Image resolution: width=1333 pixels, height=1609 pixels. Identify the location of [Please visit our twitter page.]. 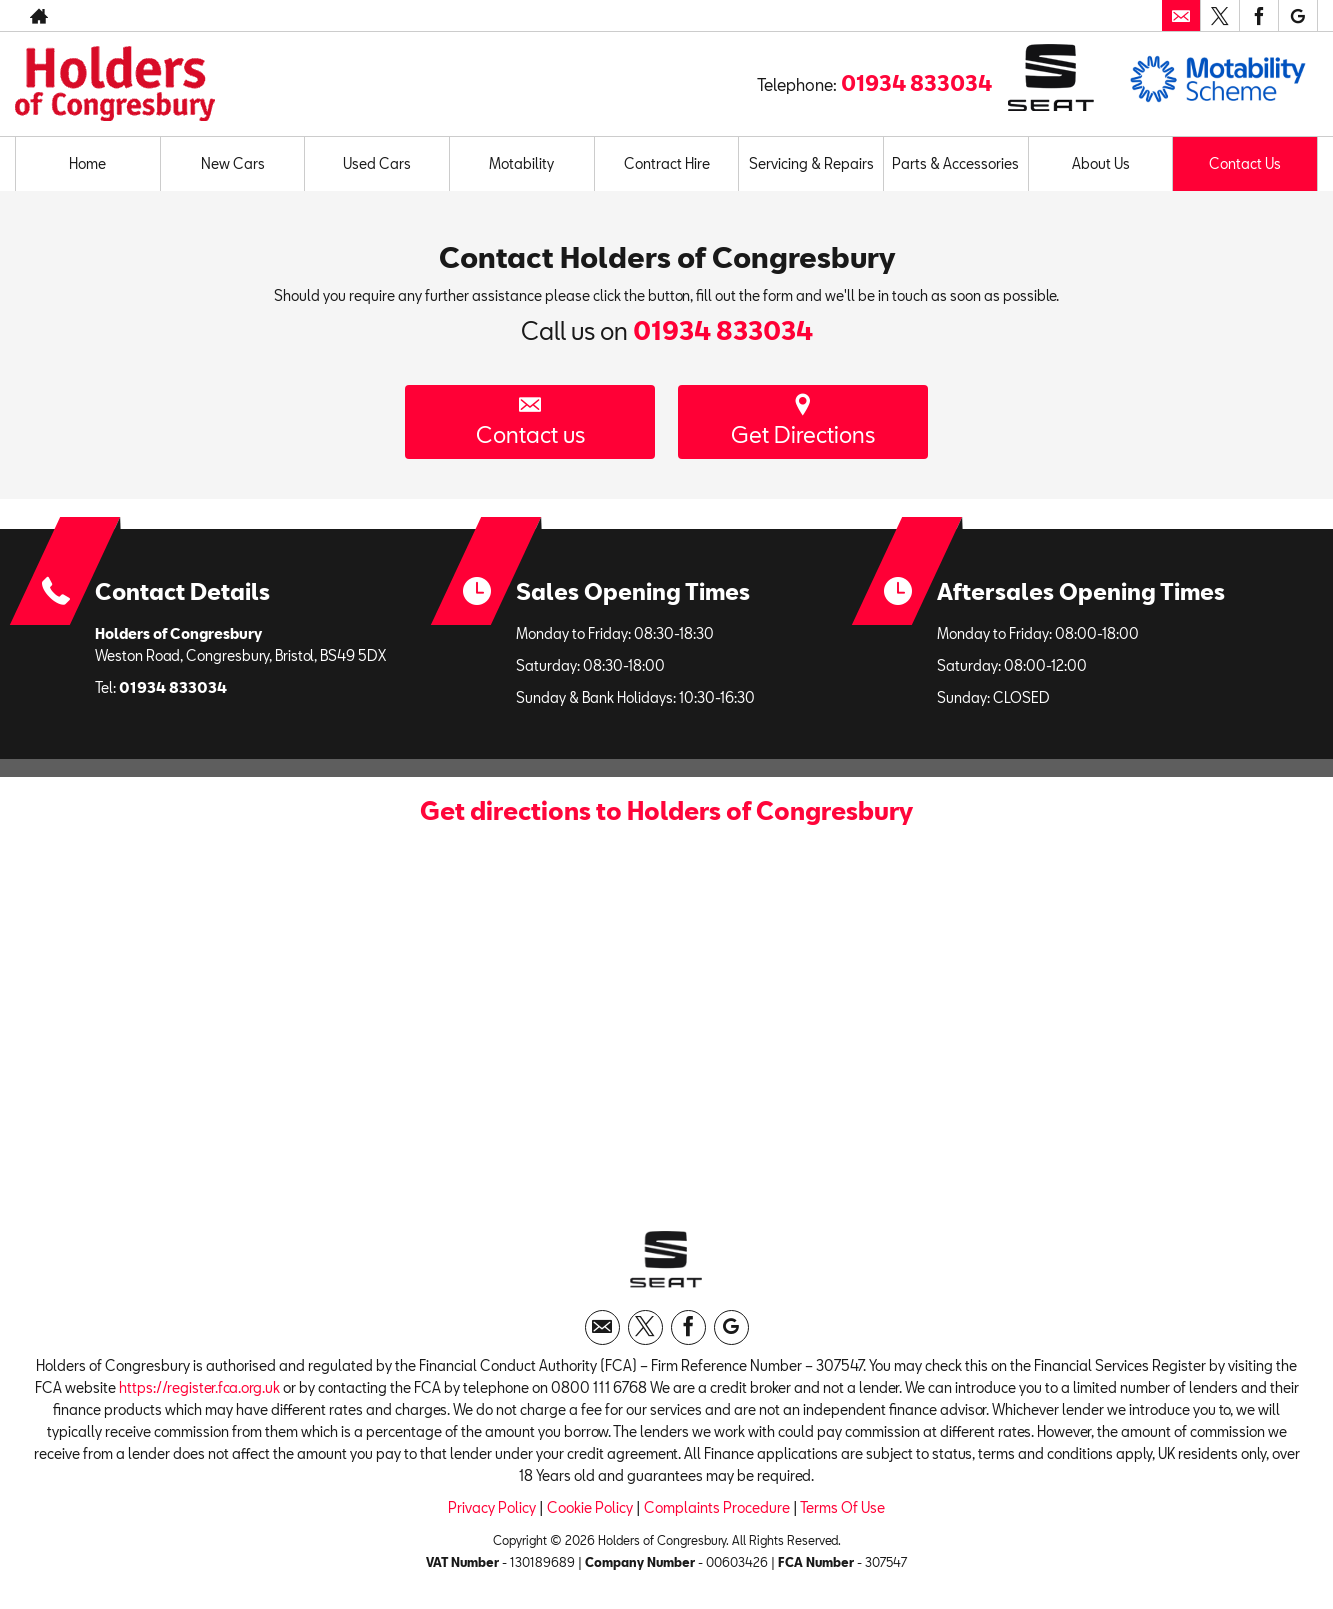
(1219, 16).